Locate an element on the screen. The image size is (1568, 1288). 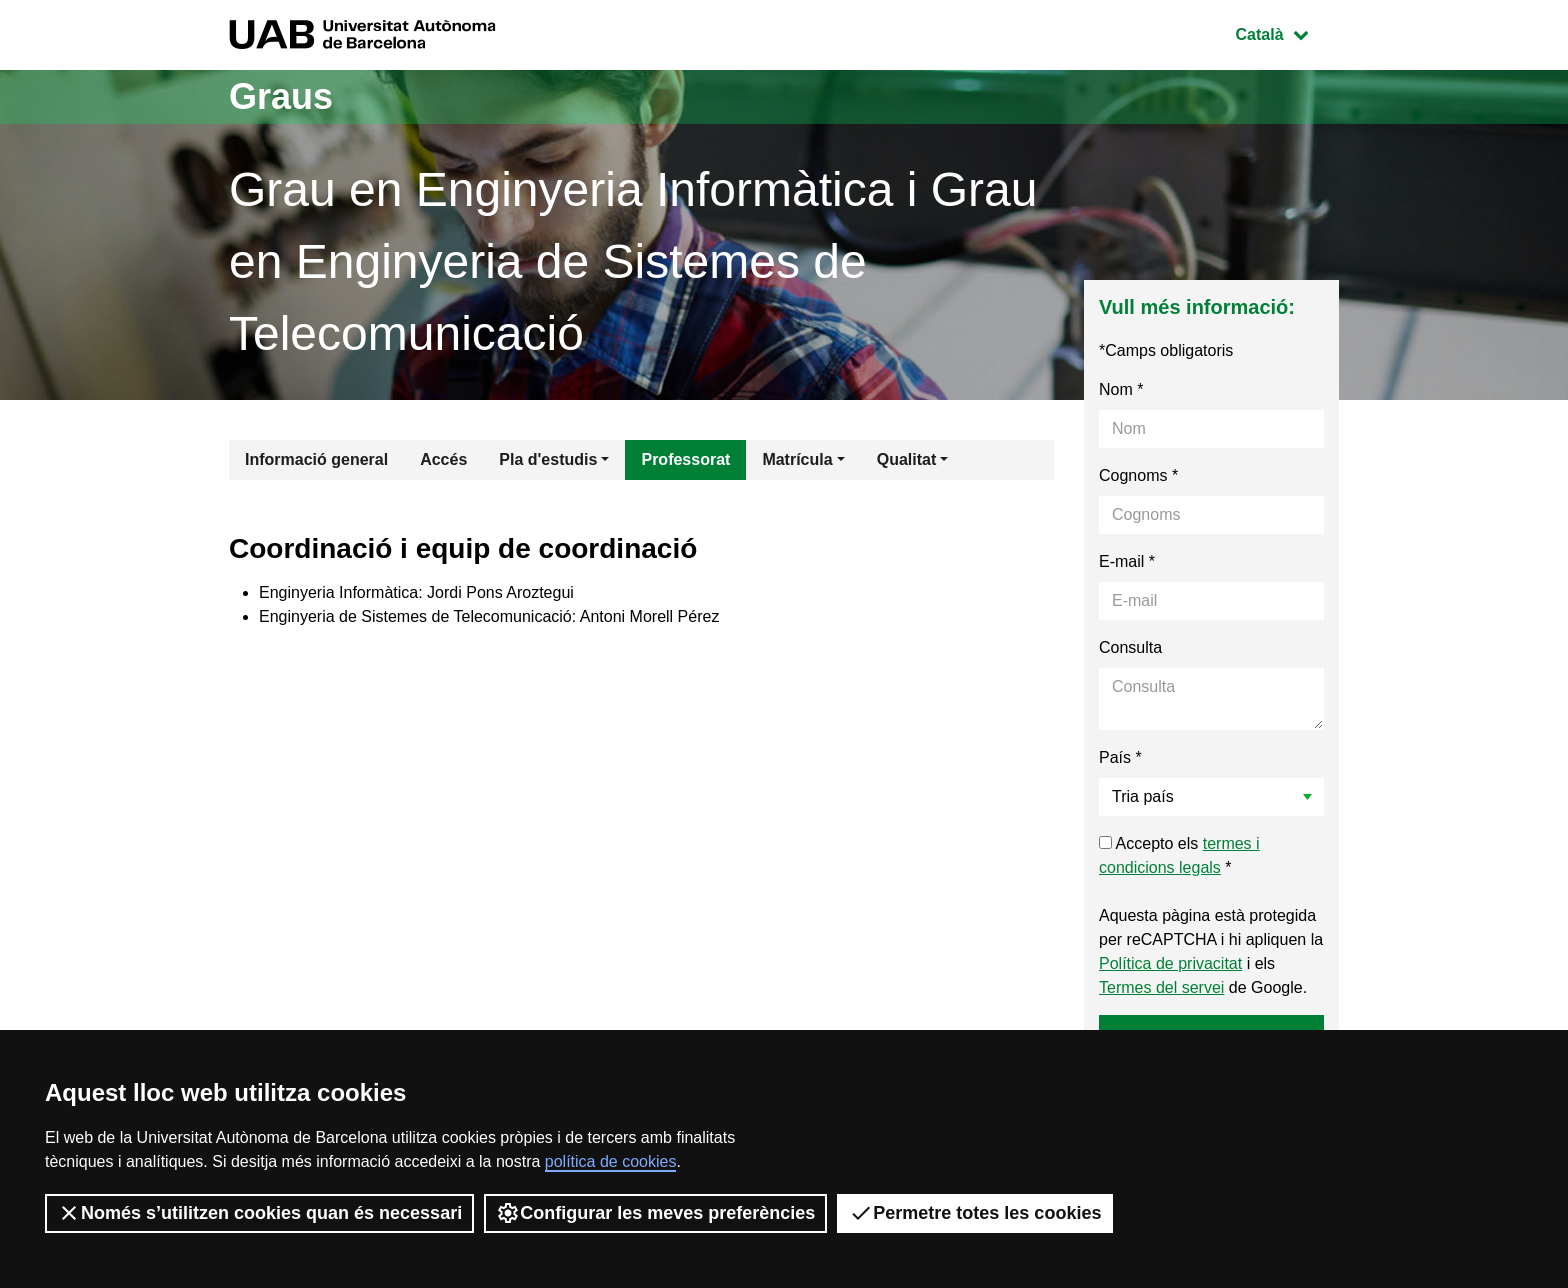
Configurar les meves preferències is located at coordinates (655, 1213).